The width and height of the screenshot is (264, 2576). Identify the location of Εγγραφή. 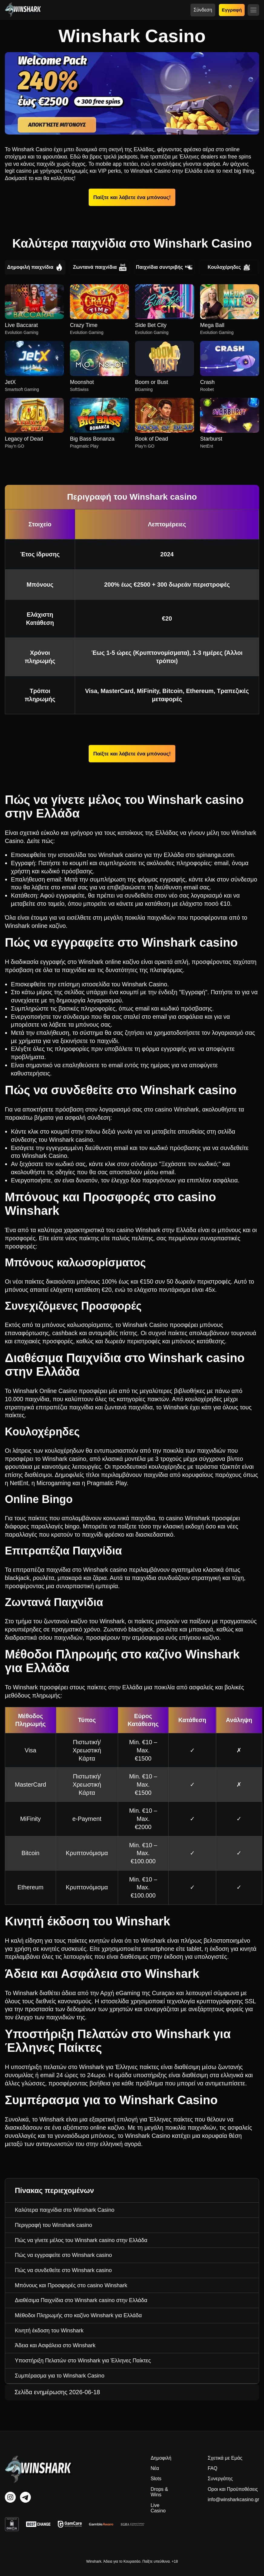
(231, 9).